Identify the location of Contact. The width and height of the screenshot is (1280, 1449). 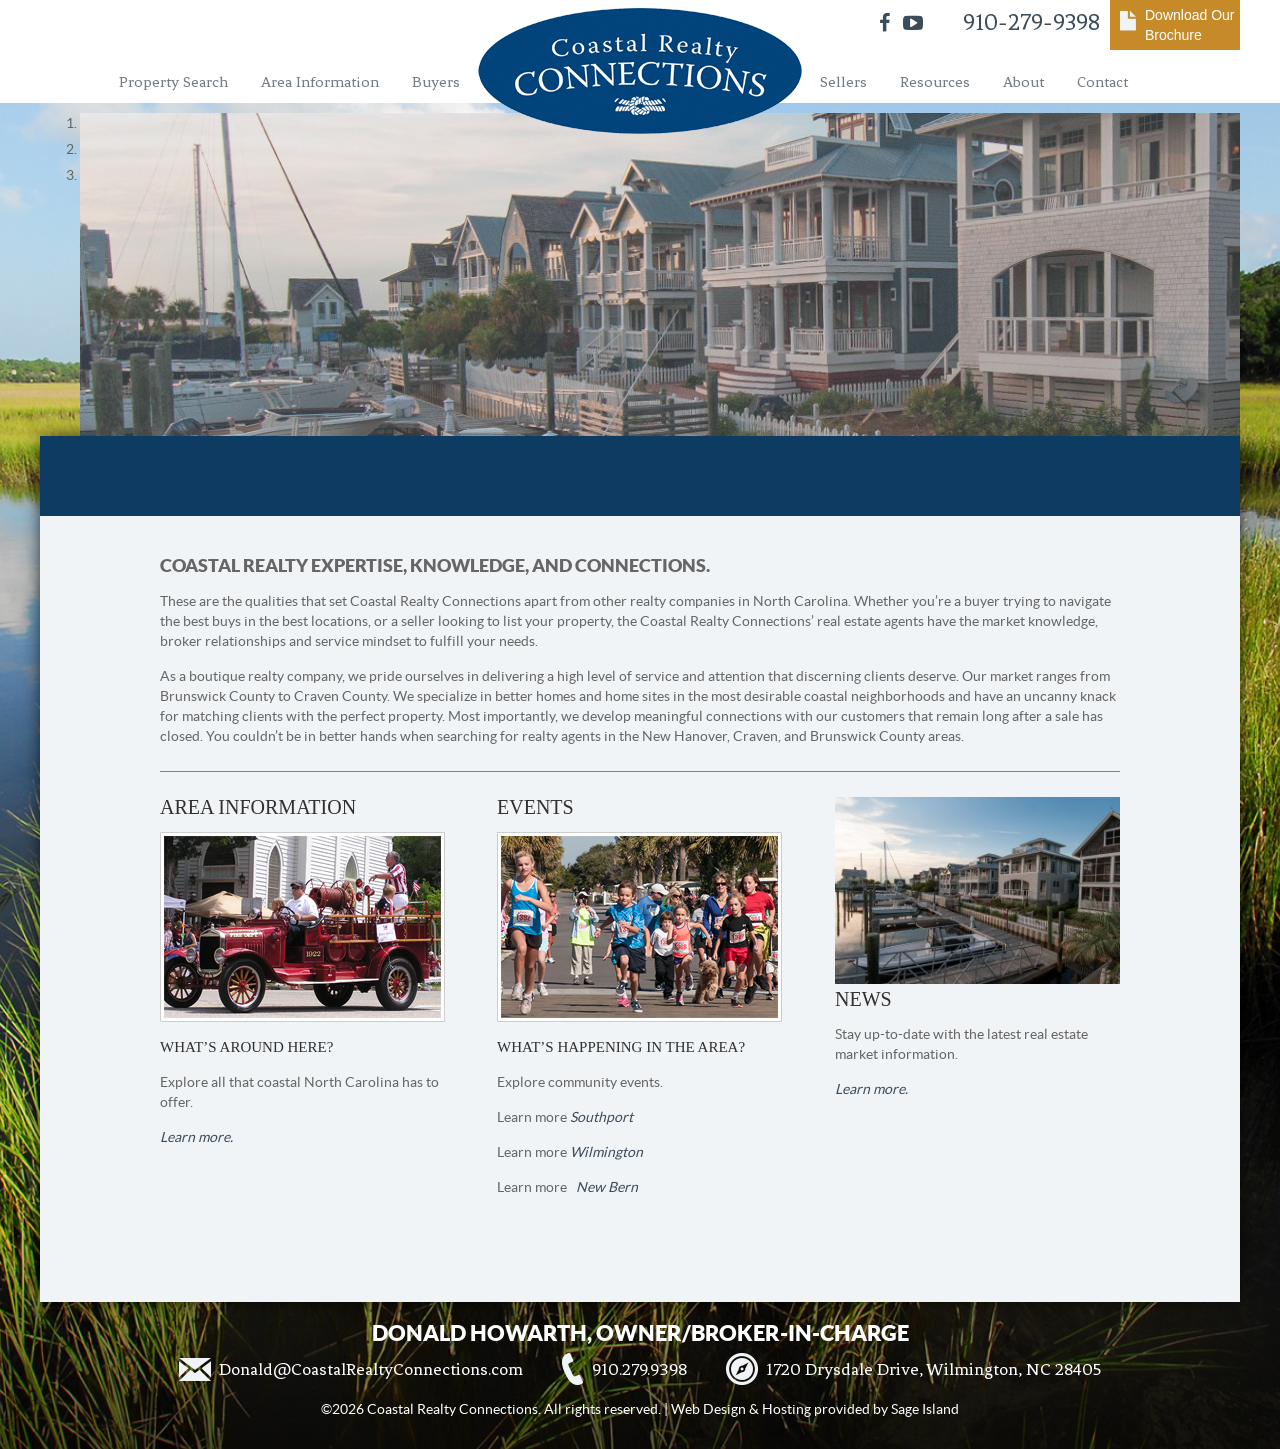
(1102, 82).